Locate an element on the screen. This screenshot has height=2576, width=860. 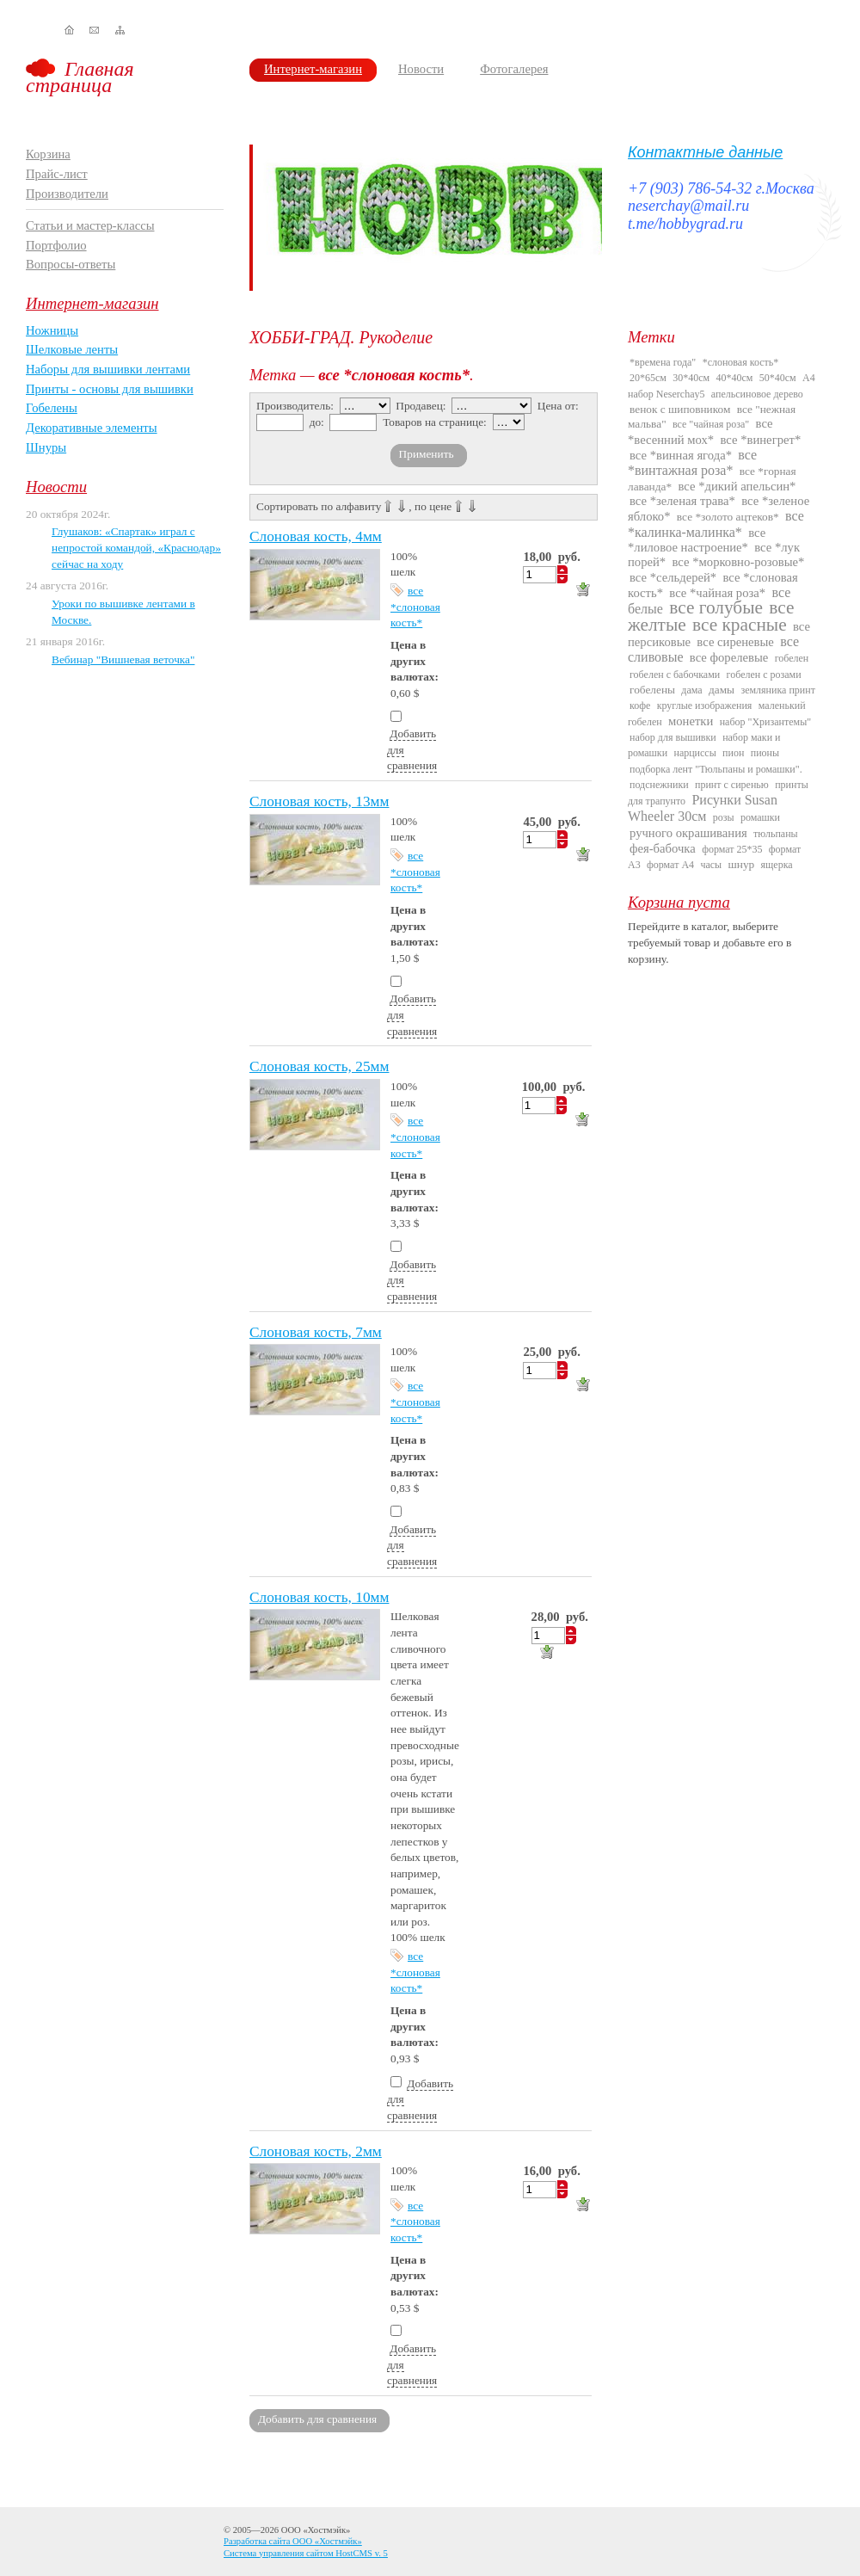
все *винтажная роза* is located at coordinates (692, 462).